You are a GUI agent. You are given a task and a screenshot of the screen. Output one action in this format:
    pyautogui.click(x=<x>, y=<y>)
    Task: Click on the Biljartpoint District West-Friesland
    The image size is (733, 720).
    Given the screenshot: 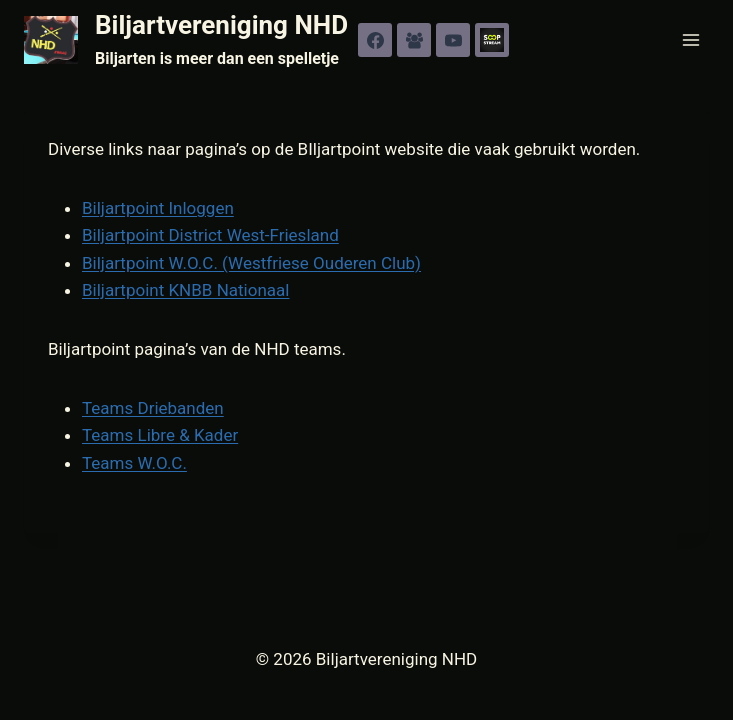 What is the action you would take?
    pyautogui.click(x=210, y=235)
    